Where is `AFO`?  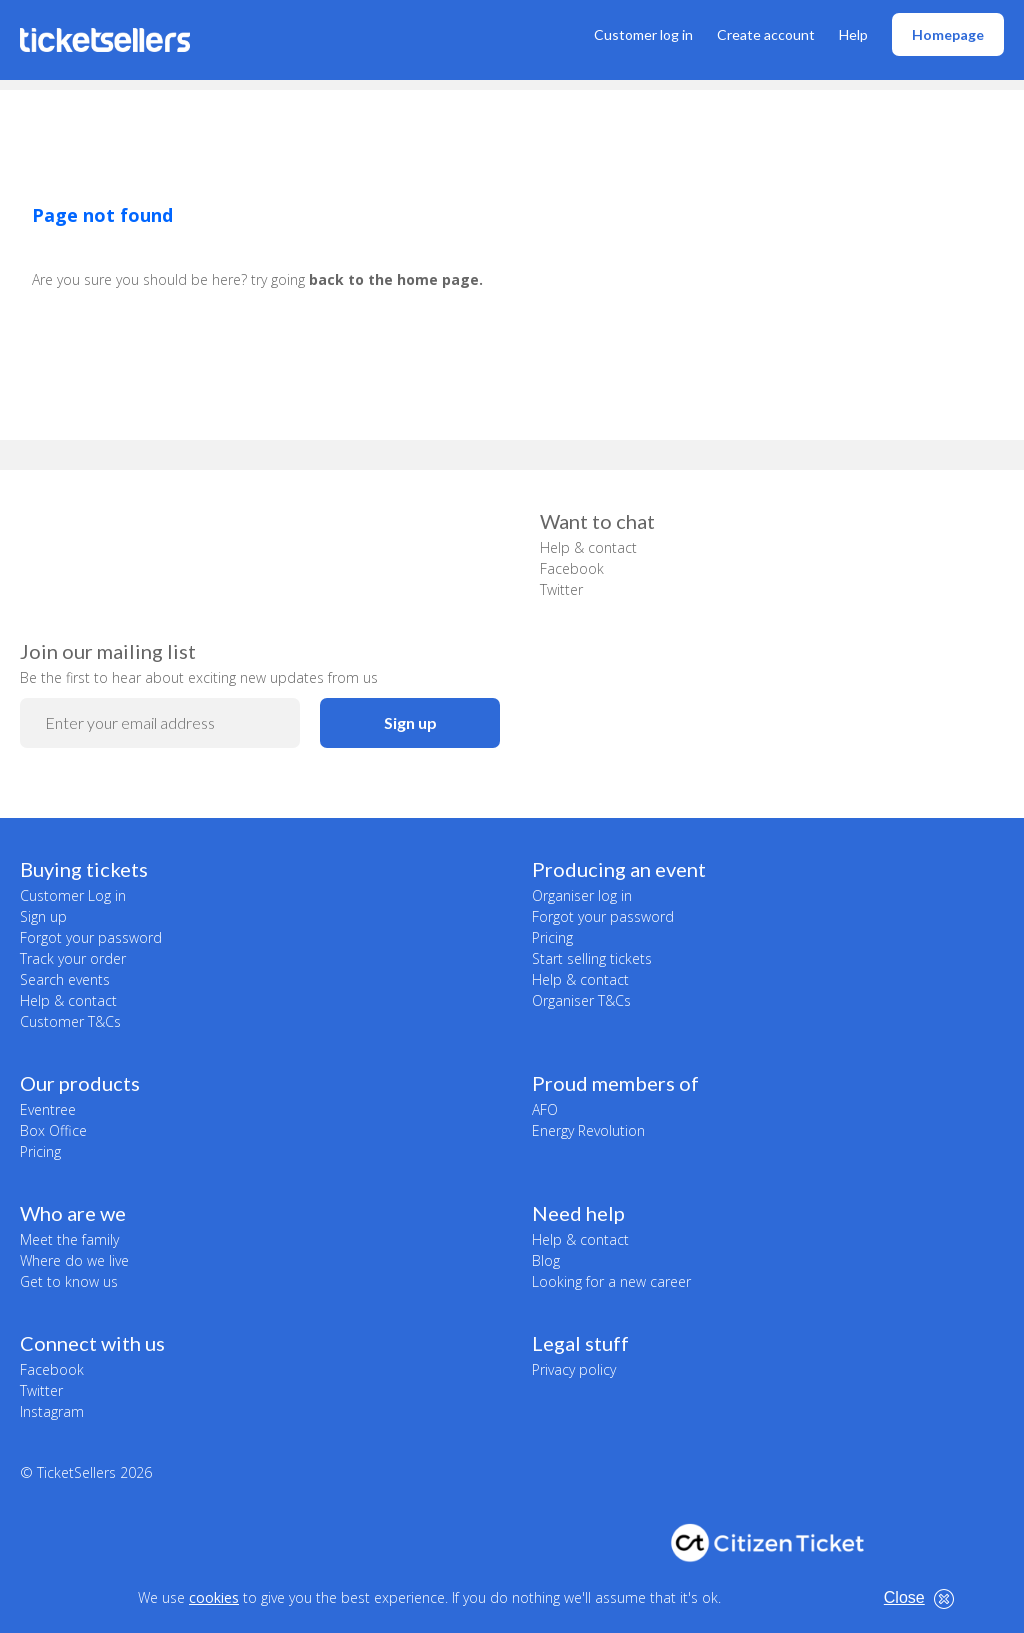 AFO is located at coordinates (545, 1109).